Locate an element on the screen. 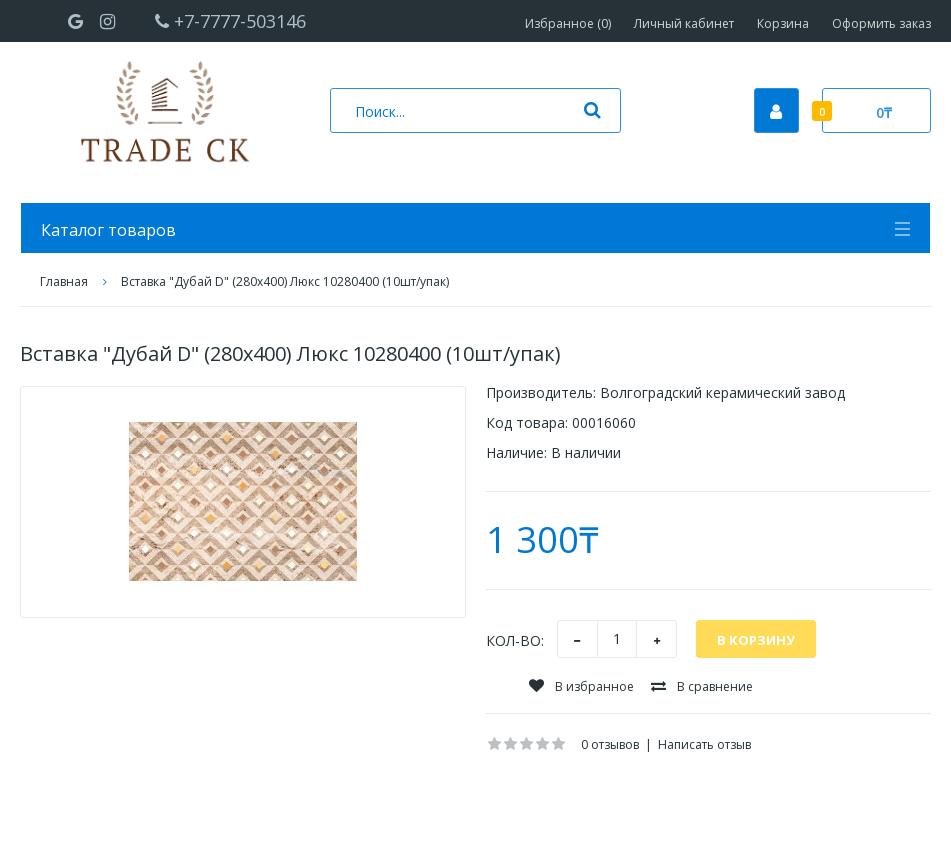  В избранное is located at coordinates (581, 686).